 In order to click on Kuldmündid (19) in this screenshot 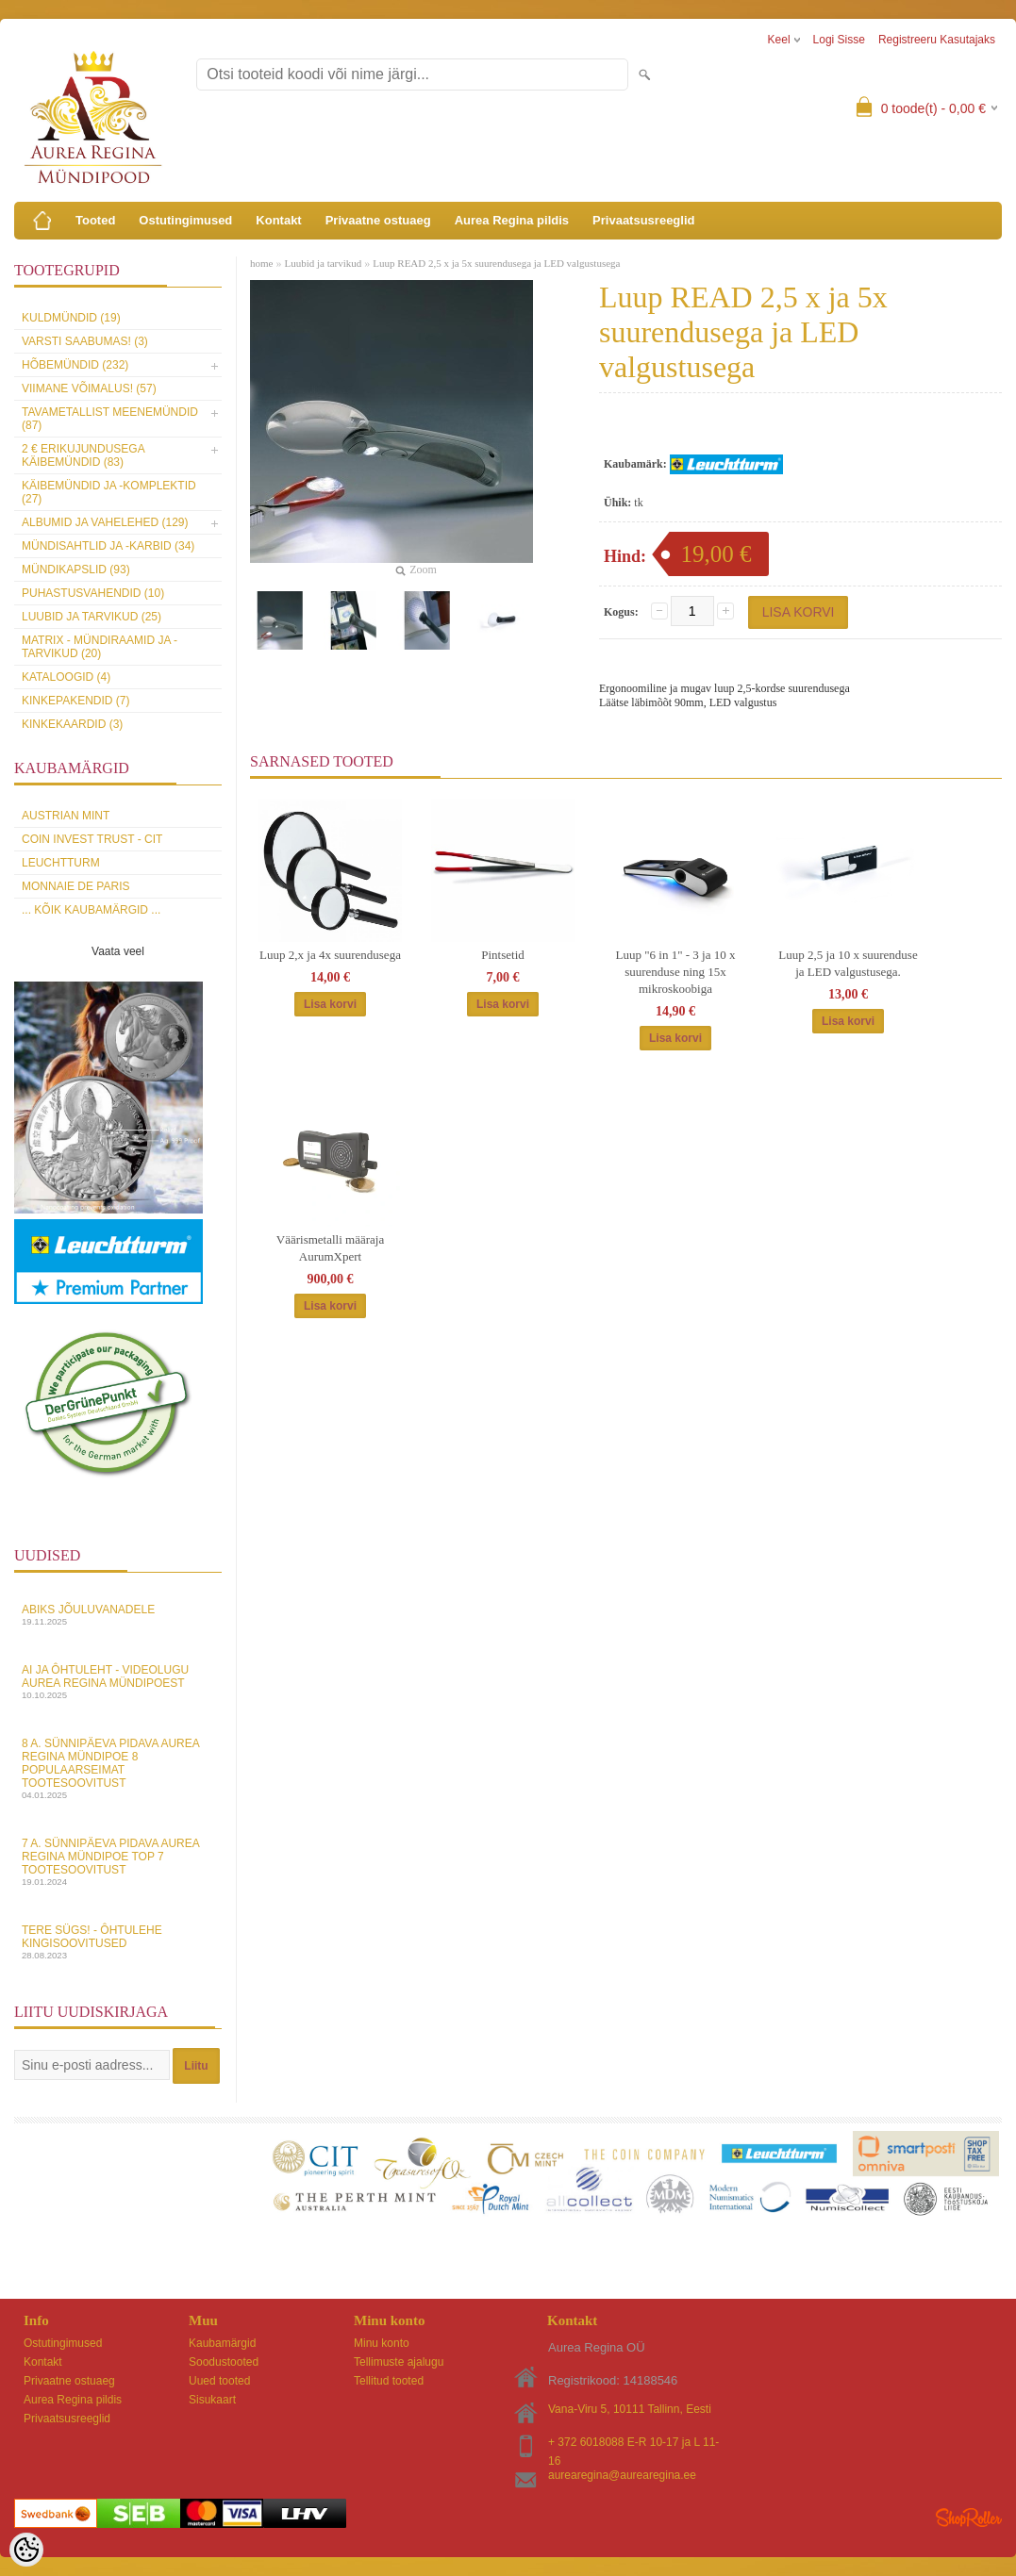, I will do `click(71, 317)`.